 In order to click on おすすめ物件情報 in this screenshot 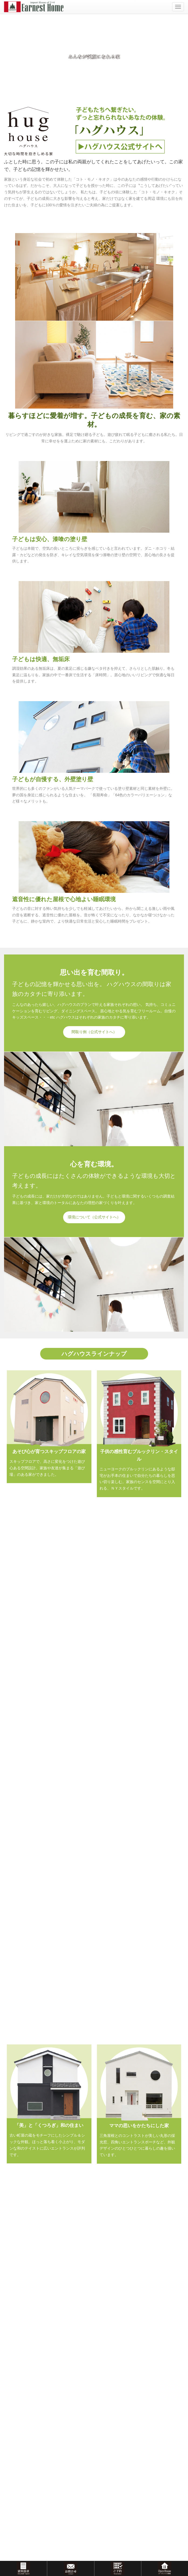, I will do `click(26, 2289)`.